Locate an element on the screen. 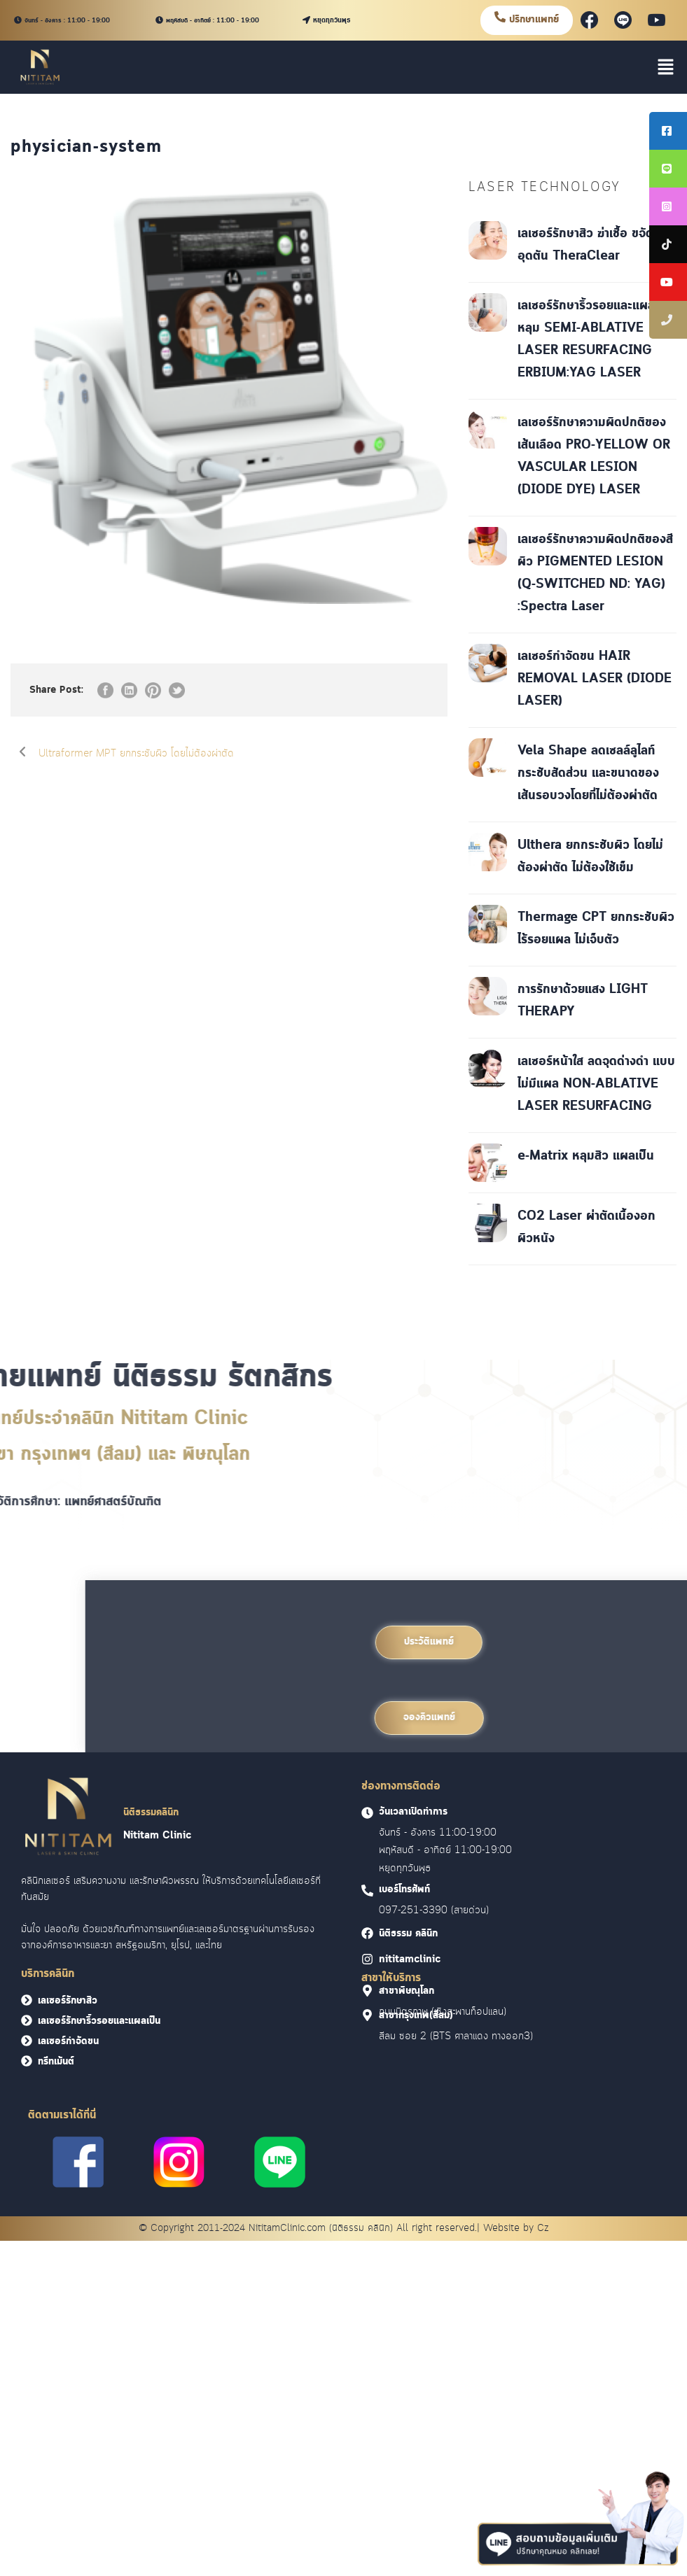 The image size is (687, 2576). [tooltip] is located at coordinates (668, 131).